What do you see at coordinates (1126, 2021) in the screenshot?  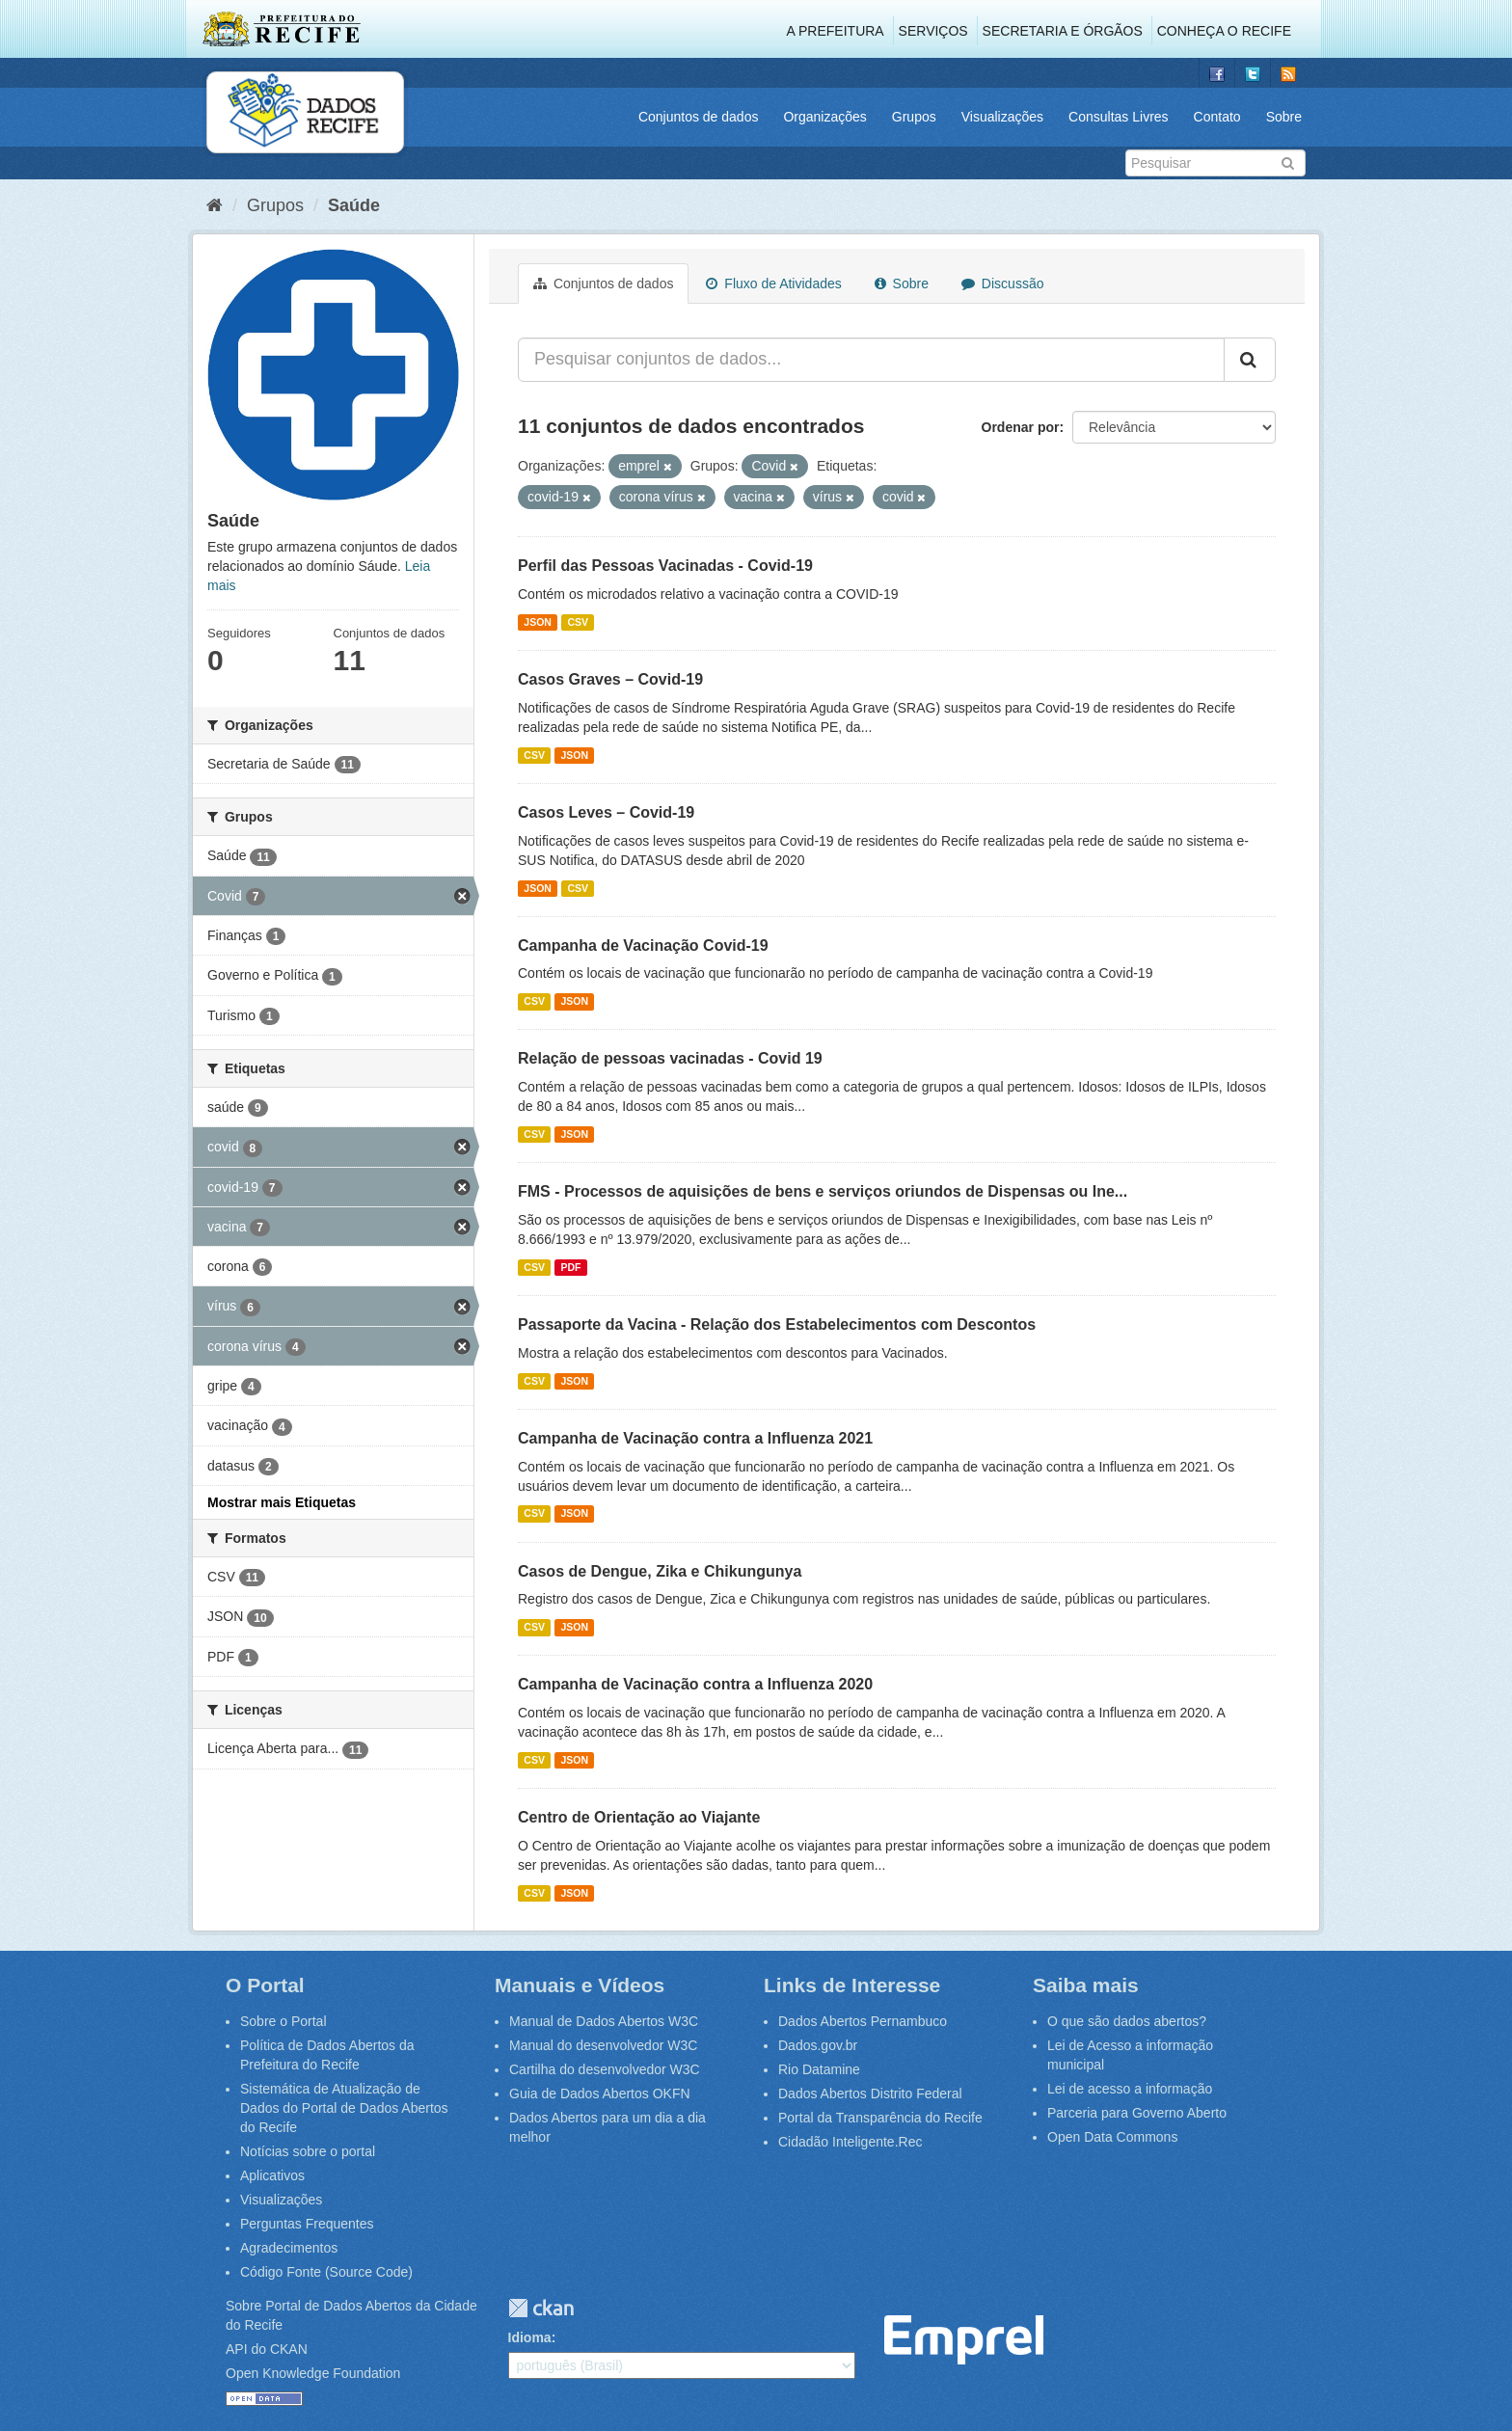 I see `O que são dados abertos?` at bounding box center [1126, 2021].